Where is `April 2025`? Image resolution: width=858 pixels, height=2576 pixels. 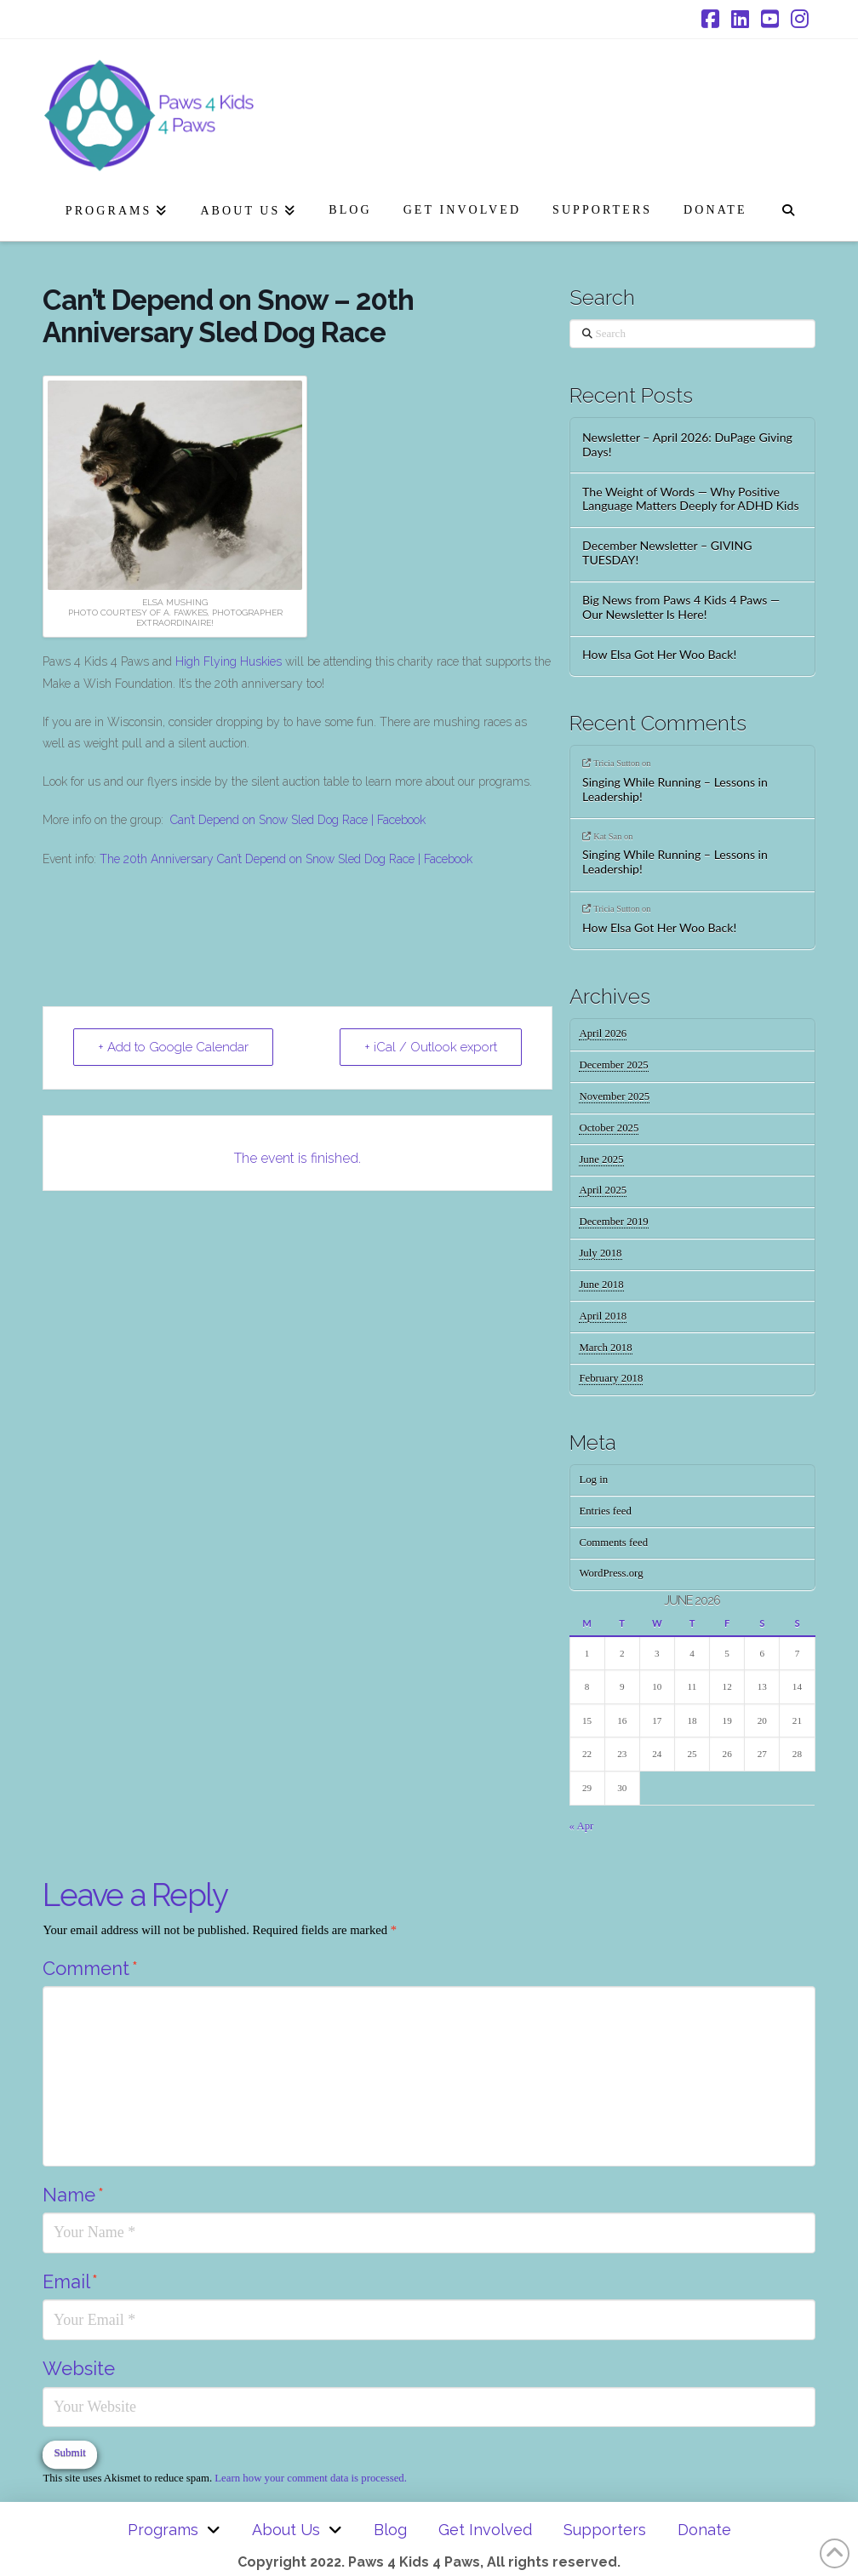 April 2025 is located at coordinates (602, 1190).